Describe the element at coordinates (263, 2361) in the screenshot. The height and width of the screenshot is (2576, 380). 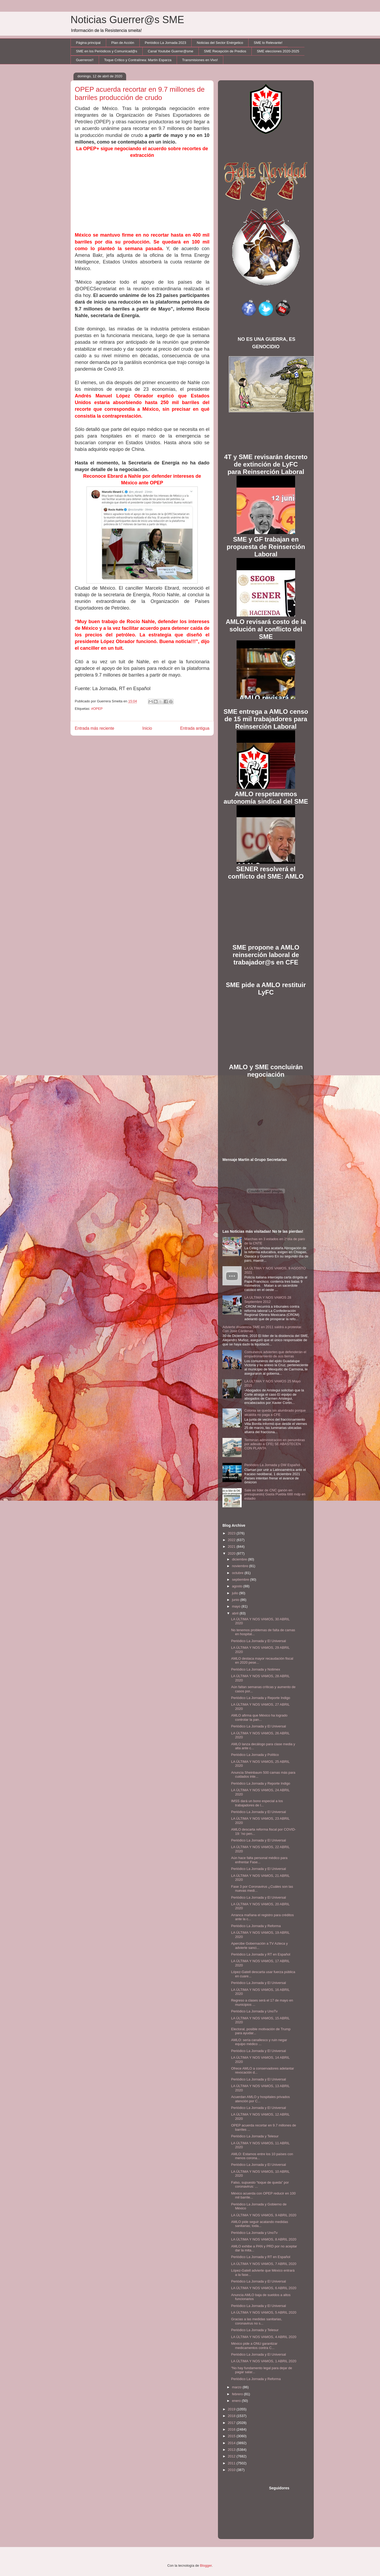
I see `LA ÚLTIMA Y NOS VAMOS, 1 ABRIL 2020` at that location.